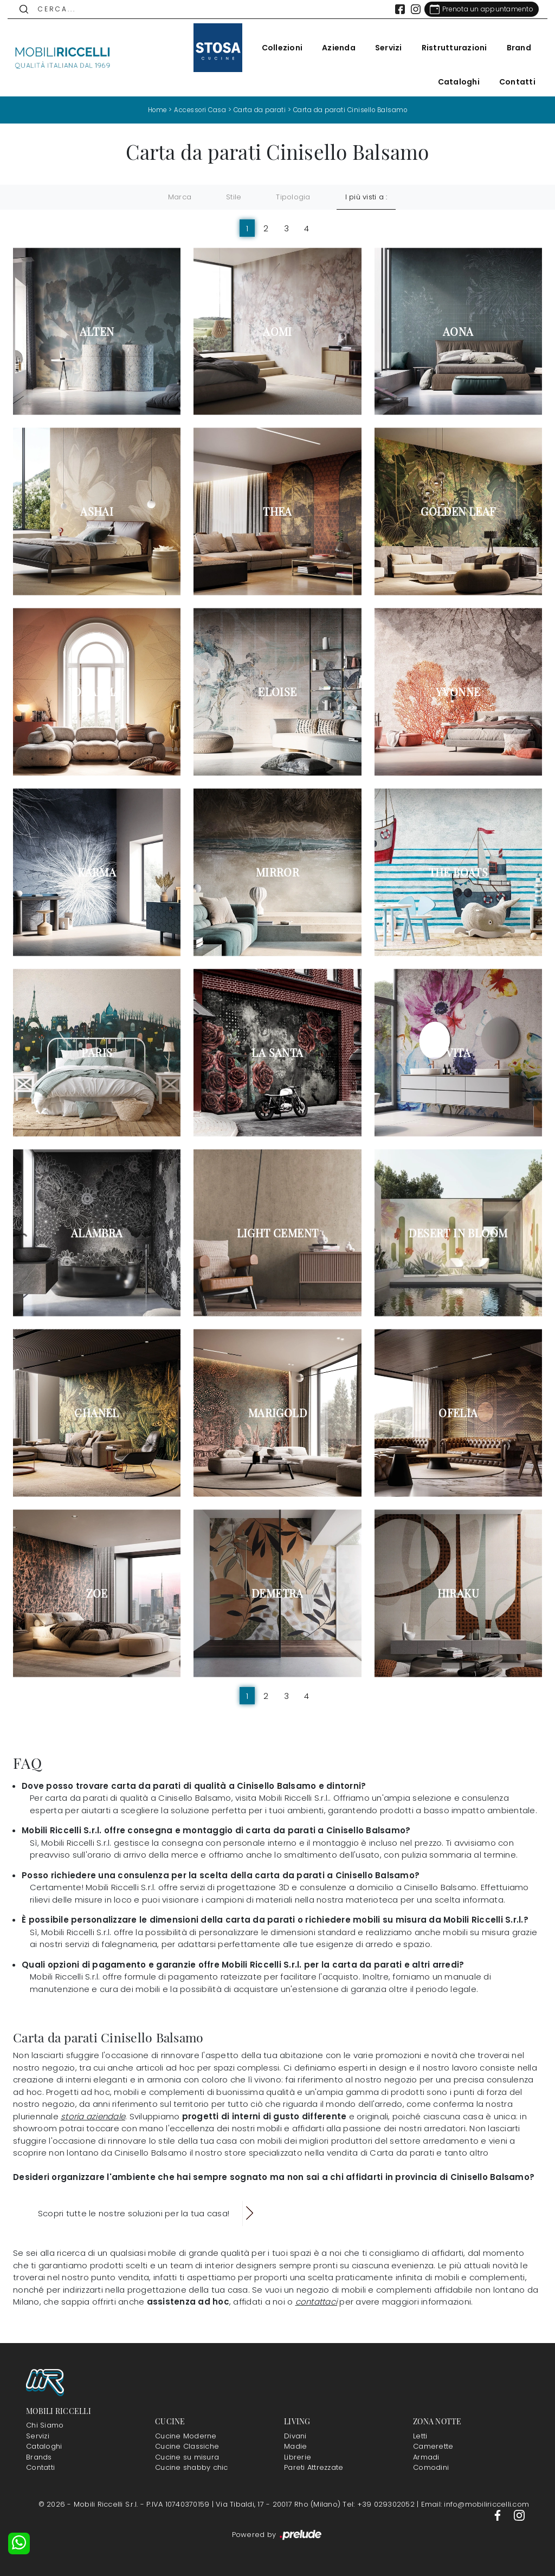 The height and width of the screenshot is (2576, 555). What do you see at coordinates (366, 197) in the screenshot?
I see `I più visti a : [button]` at bounding box center [366, 197].